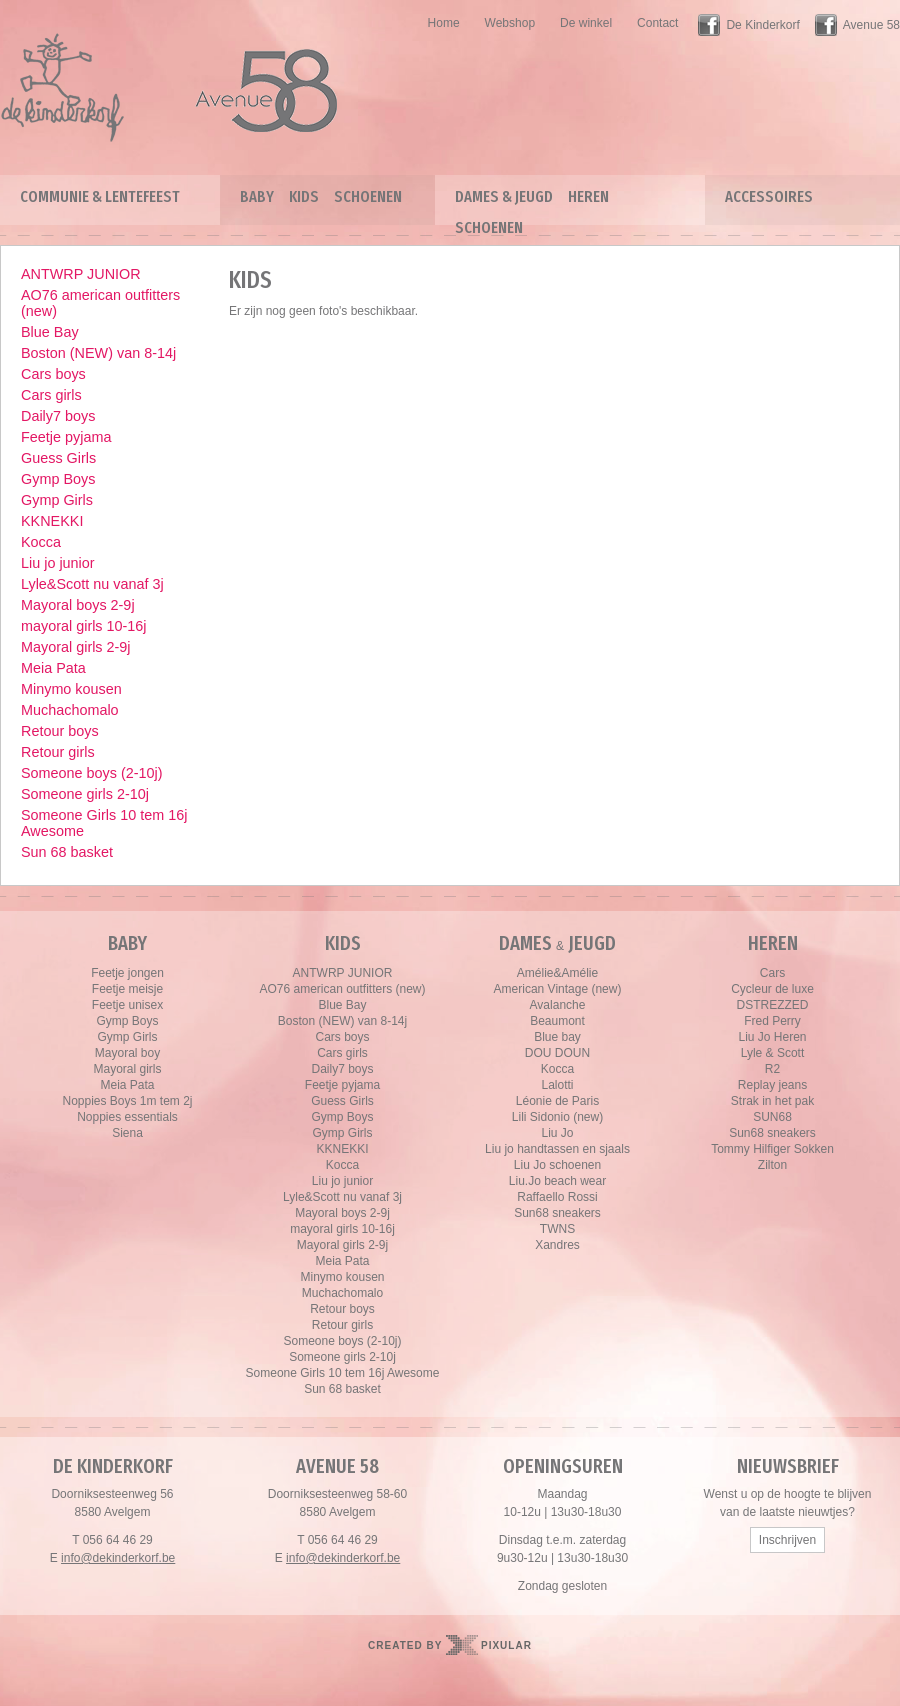  I want to click on Sun 68 basket, so click(67, 852).